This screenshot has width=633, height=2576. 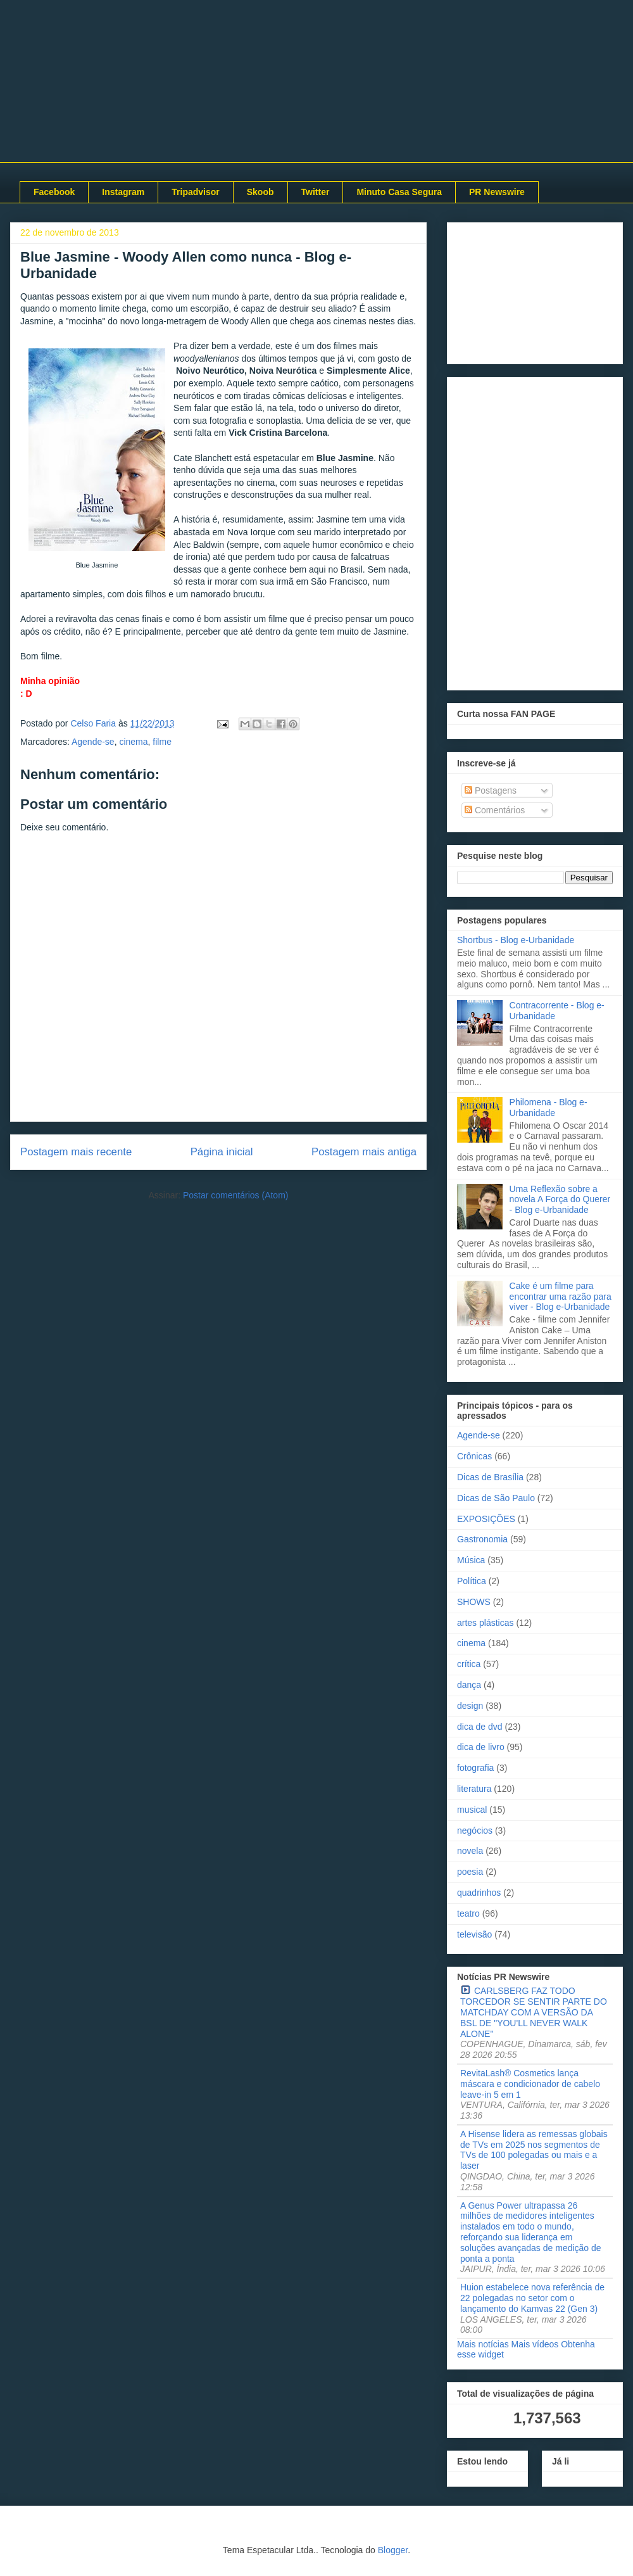 What do you see at coordinates (133, 742) in the screenshot?
I see `cinema` at bounding box center [133, 742].